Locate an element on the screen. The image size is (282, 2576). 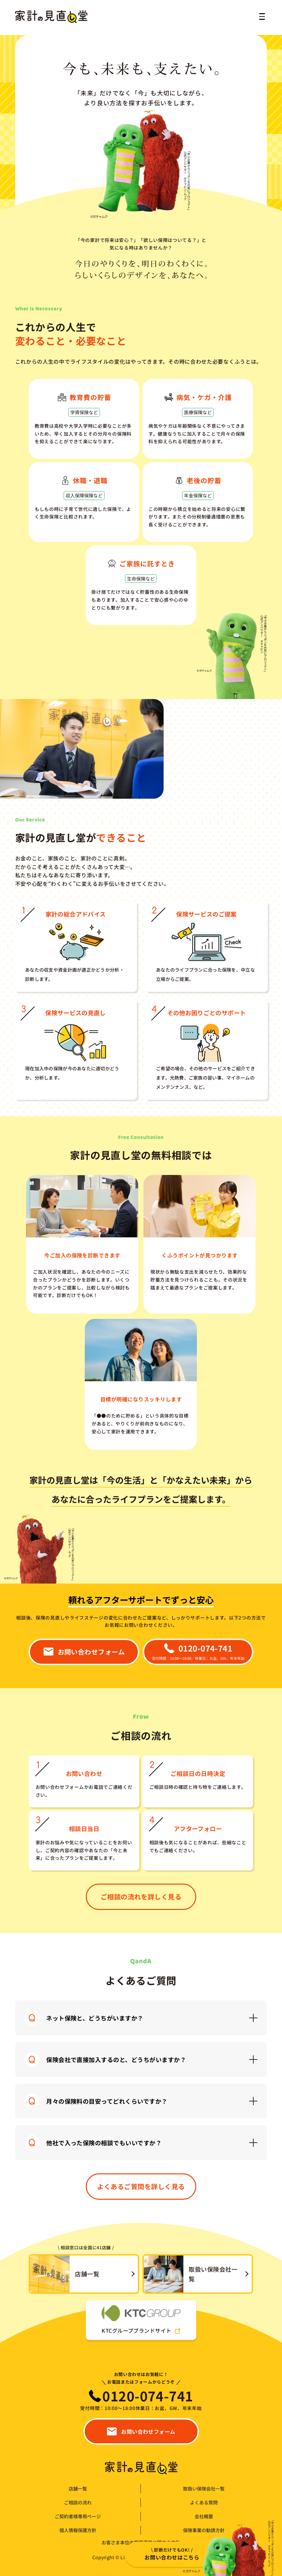
個人情報保護方針 is located at coordinates (77, 2530).